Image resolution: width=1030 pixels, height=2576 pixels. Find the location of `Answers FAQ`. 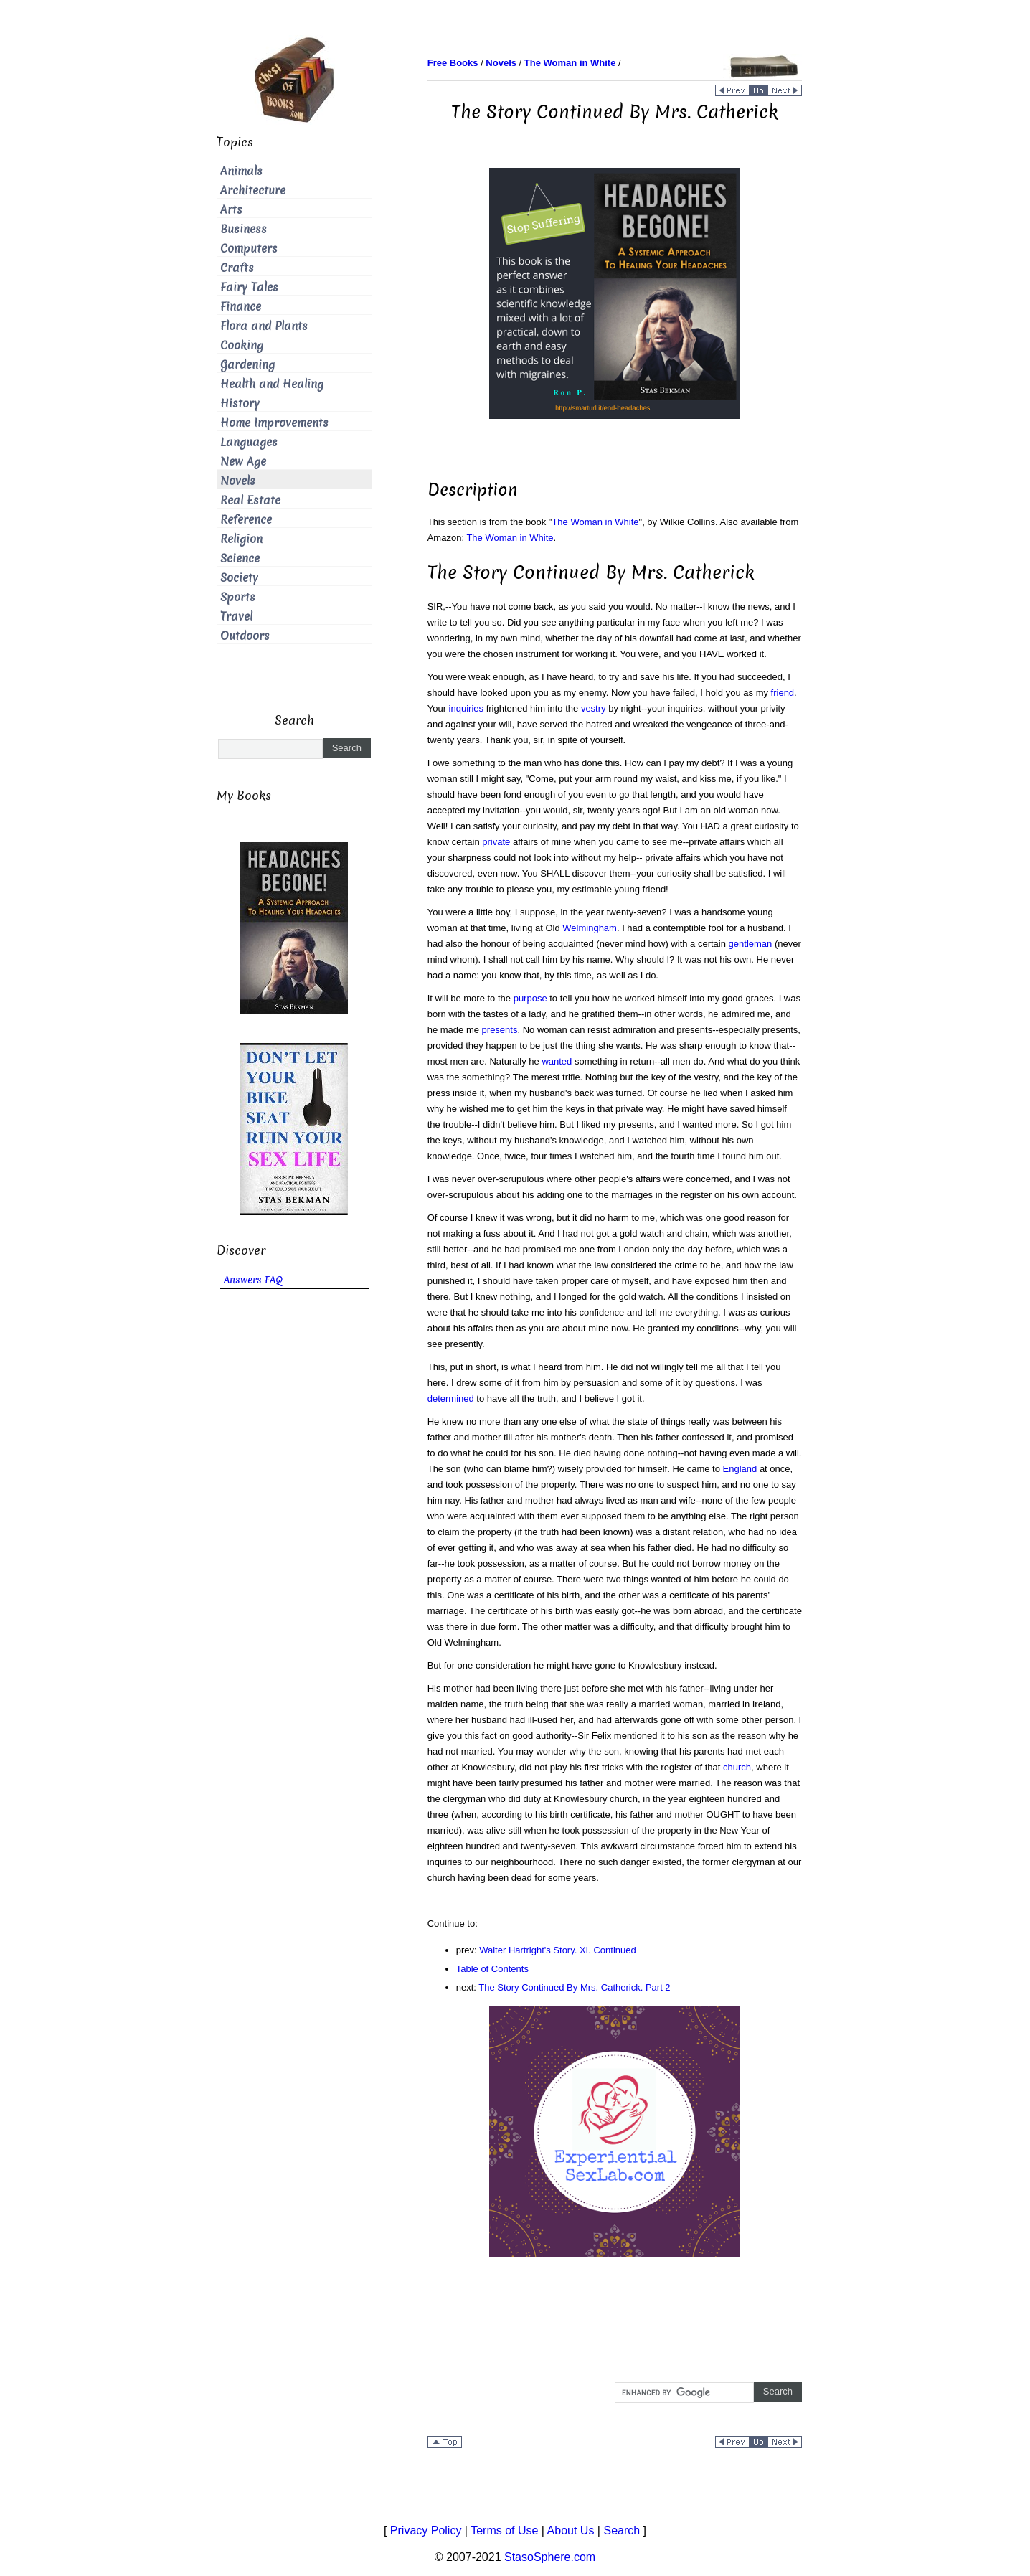

Answers FAQ is located at coordinates (253, 1280).